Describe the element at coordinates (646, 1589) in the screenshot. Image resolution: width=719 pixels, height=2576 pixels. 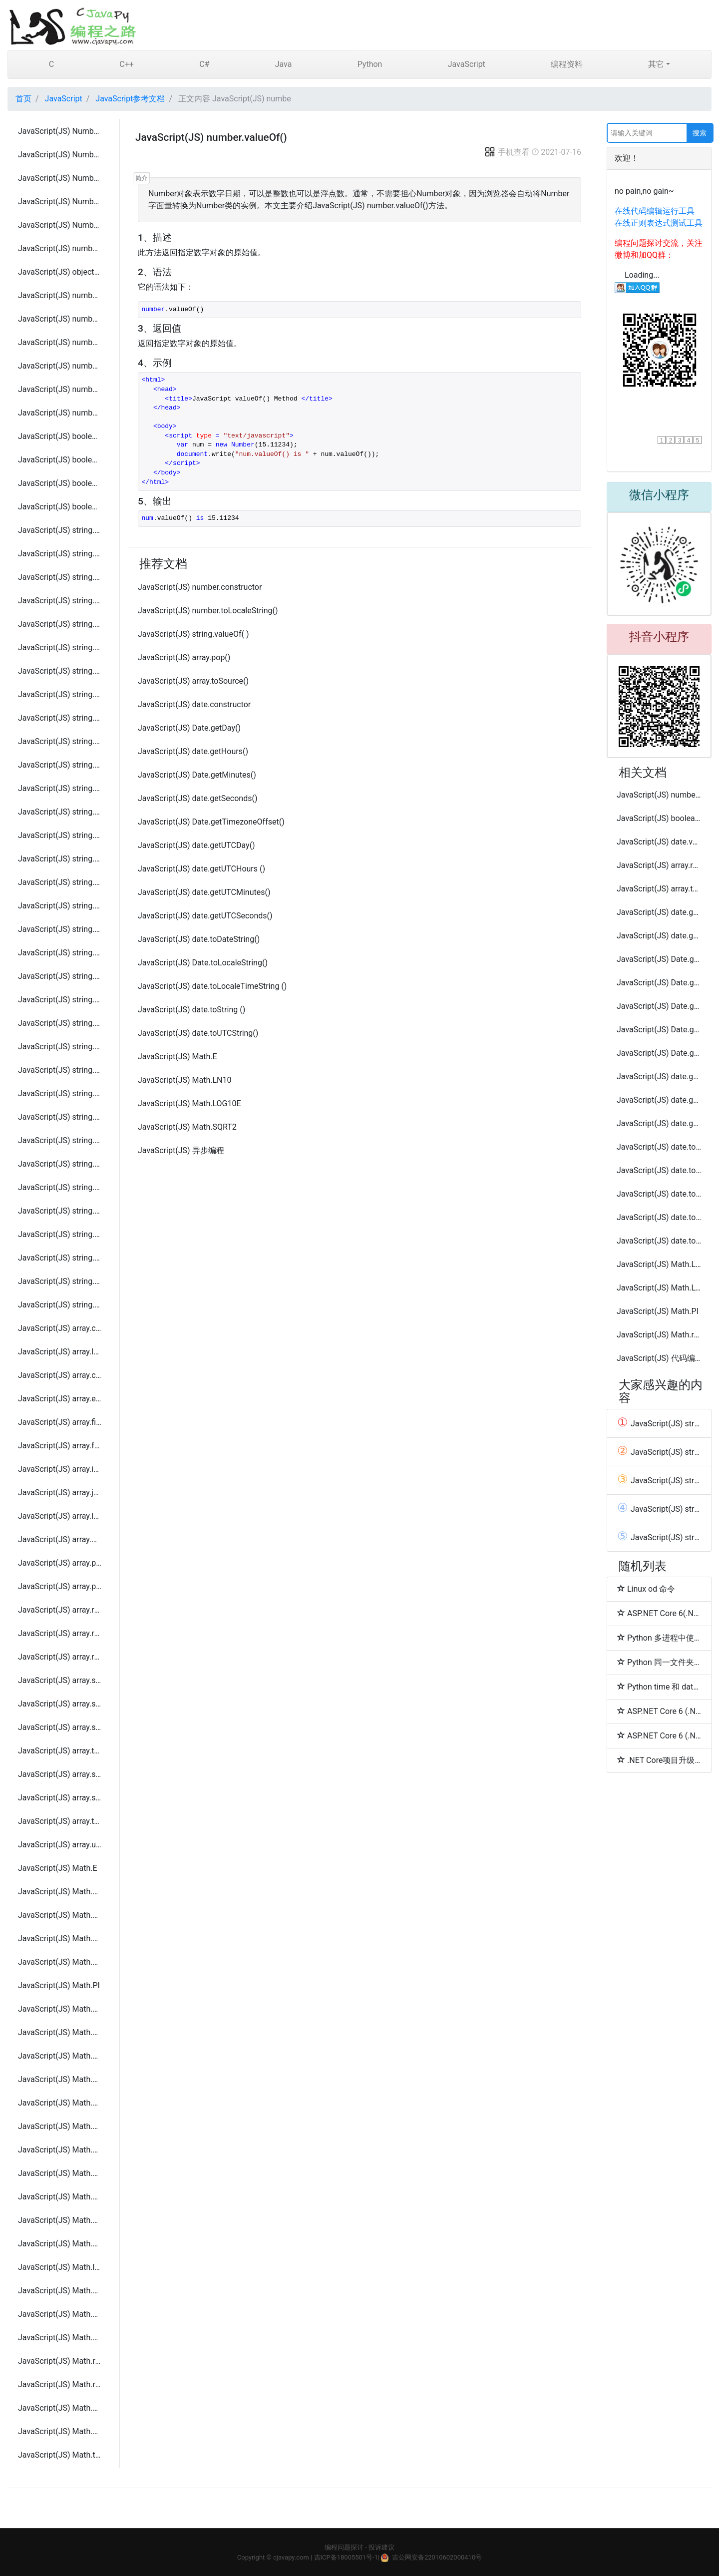
I see `Linux od 命令` at that location.